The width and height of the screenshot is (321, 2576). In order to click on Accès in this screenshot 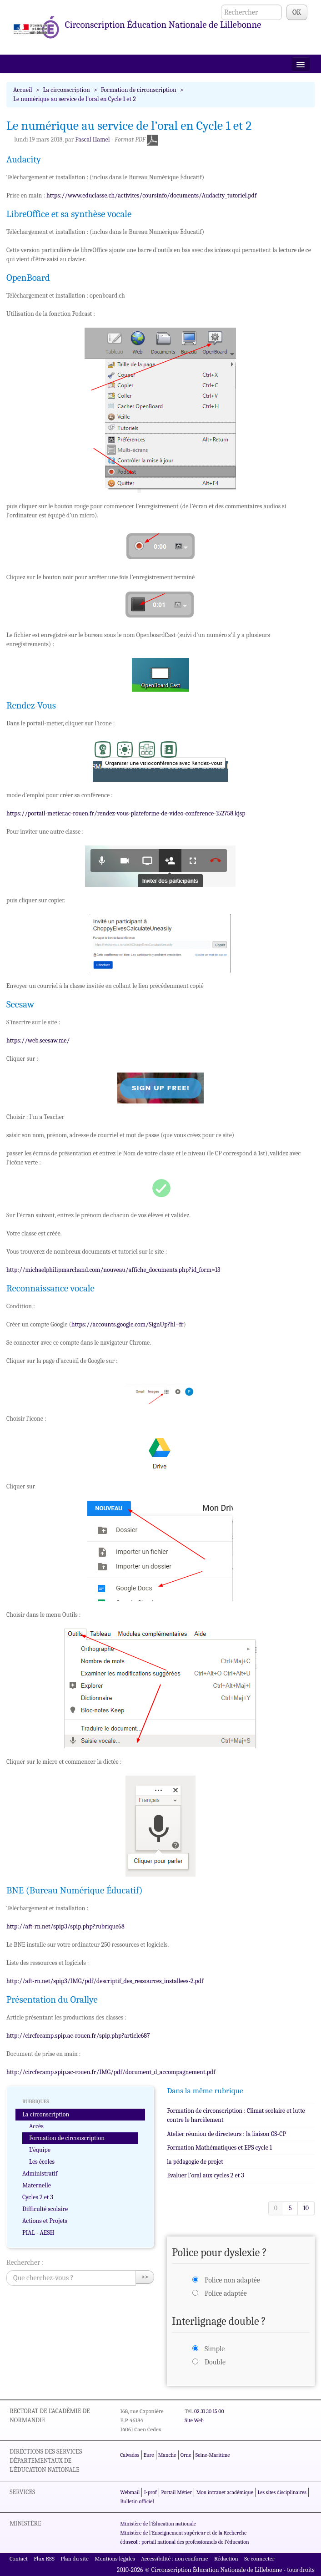, I will do `click(36, 2126)`.